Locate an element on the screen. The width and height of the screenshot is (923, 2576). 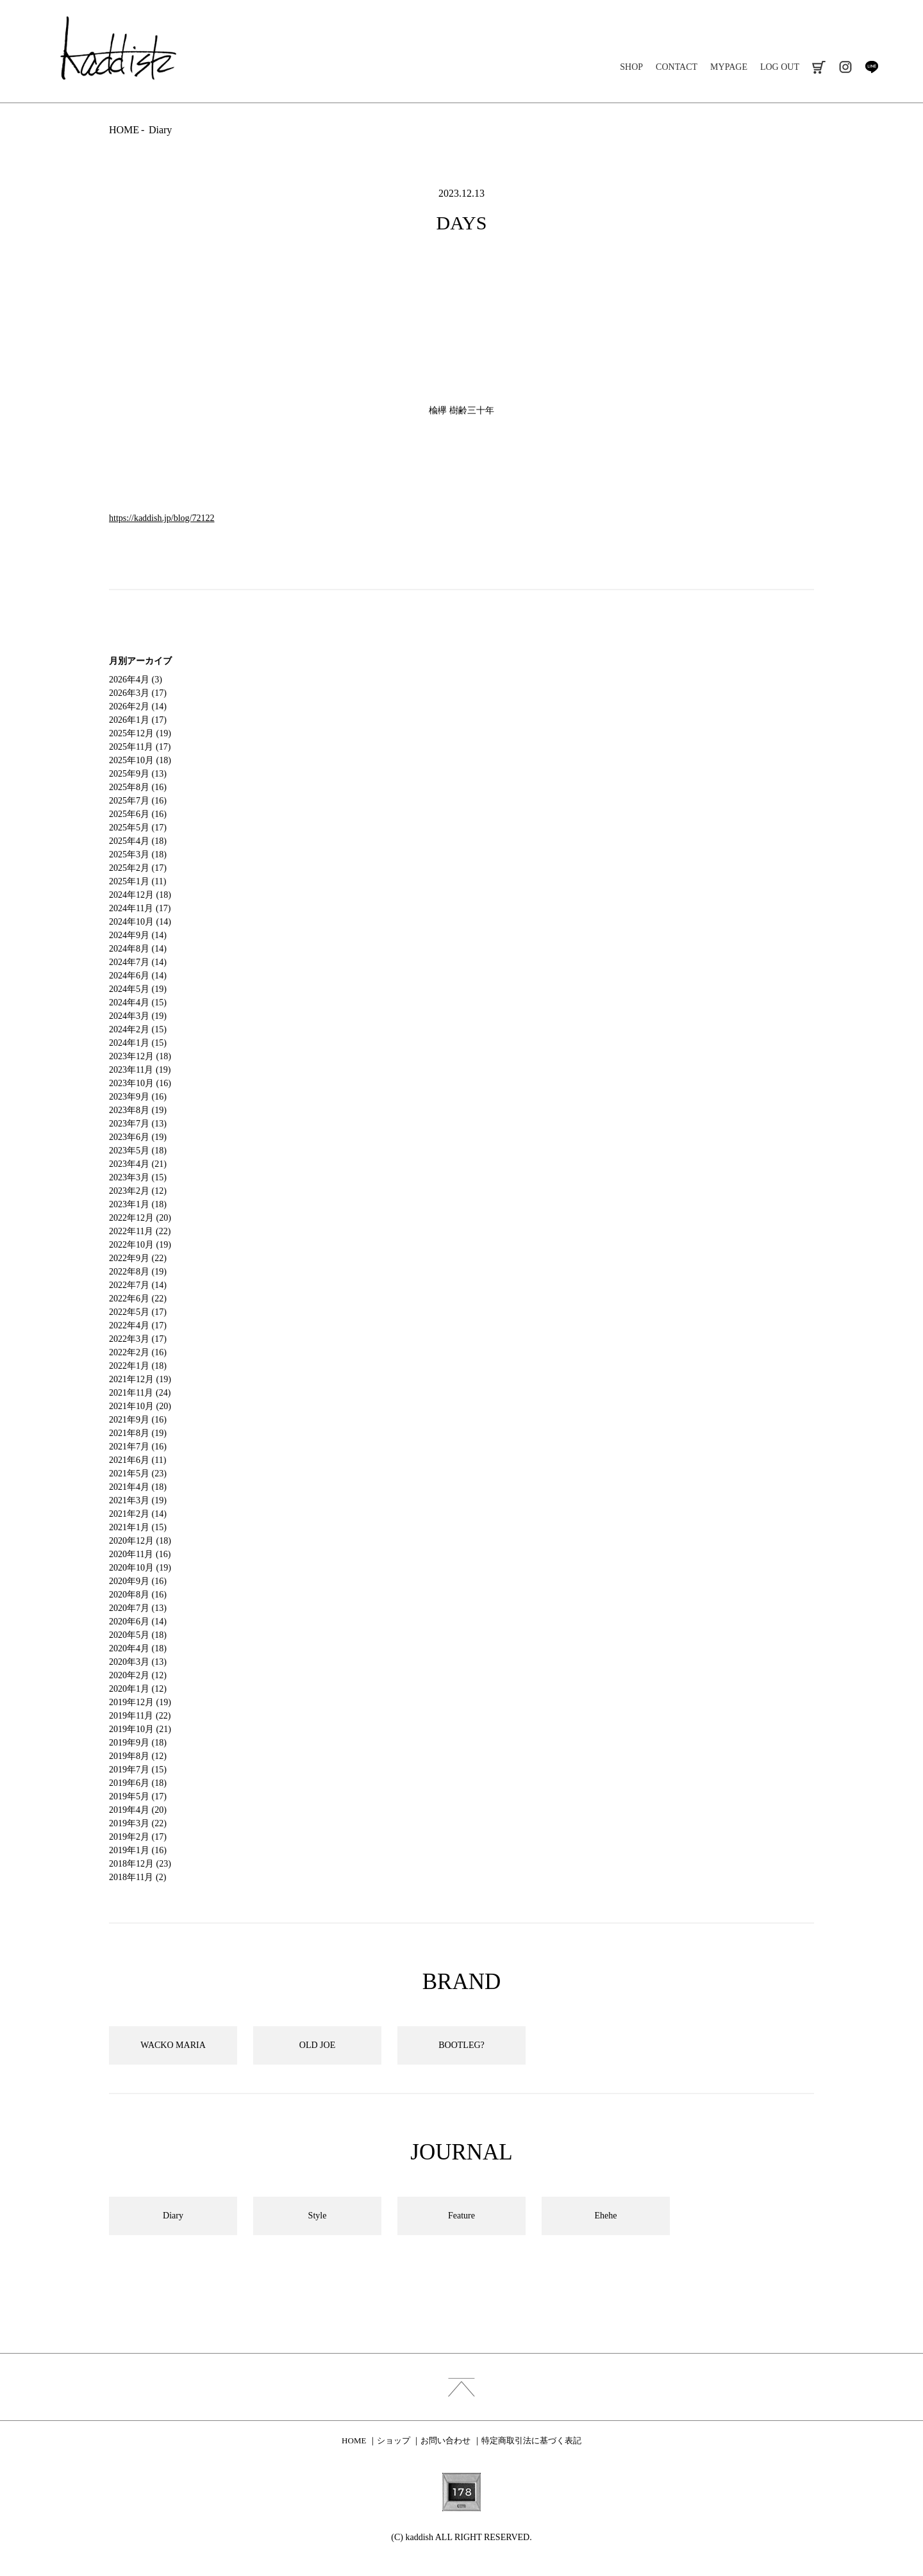
cart is located at coordinates (819, 67).